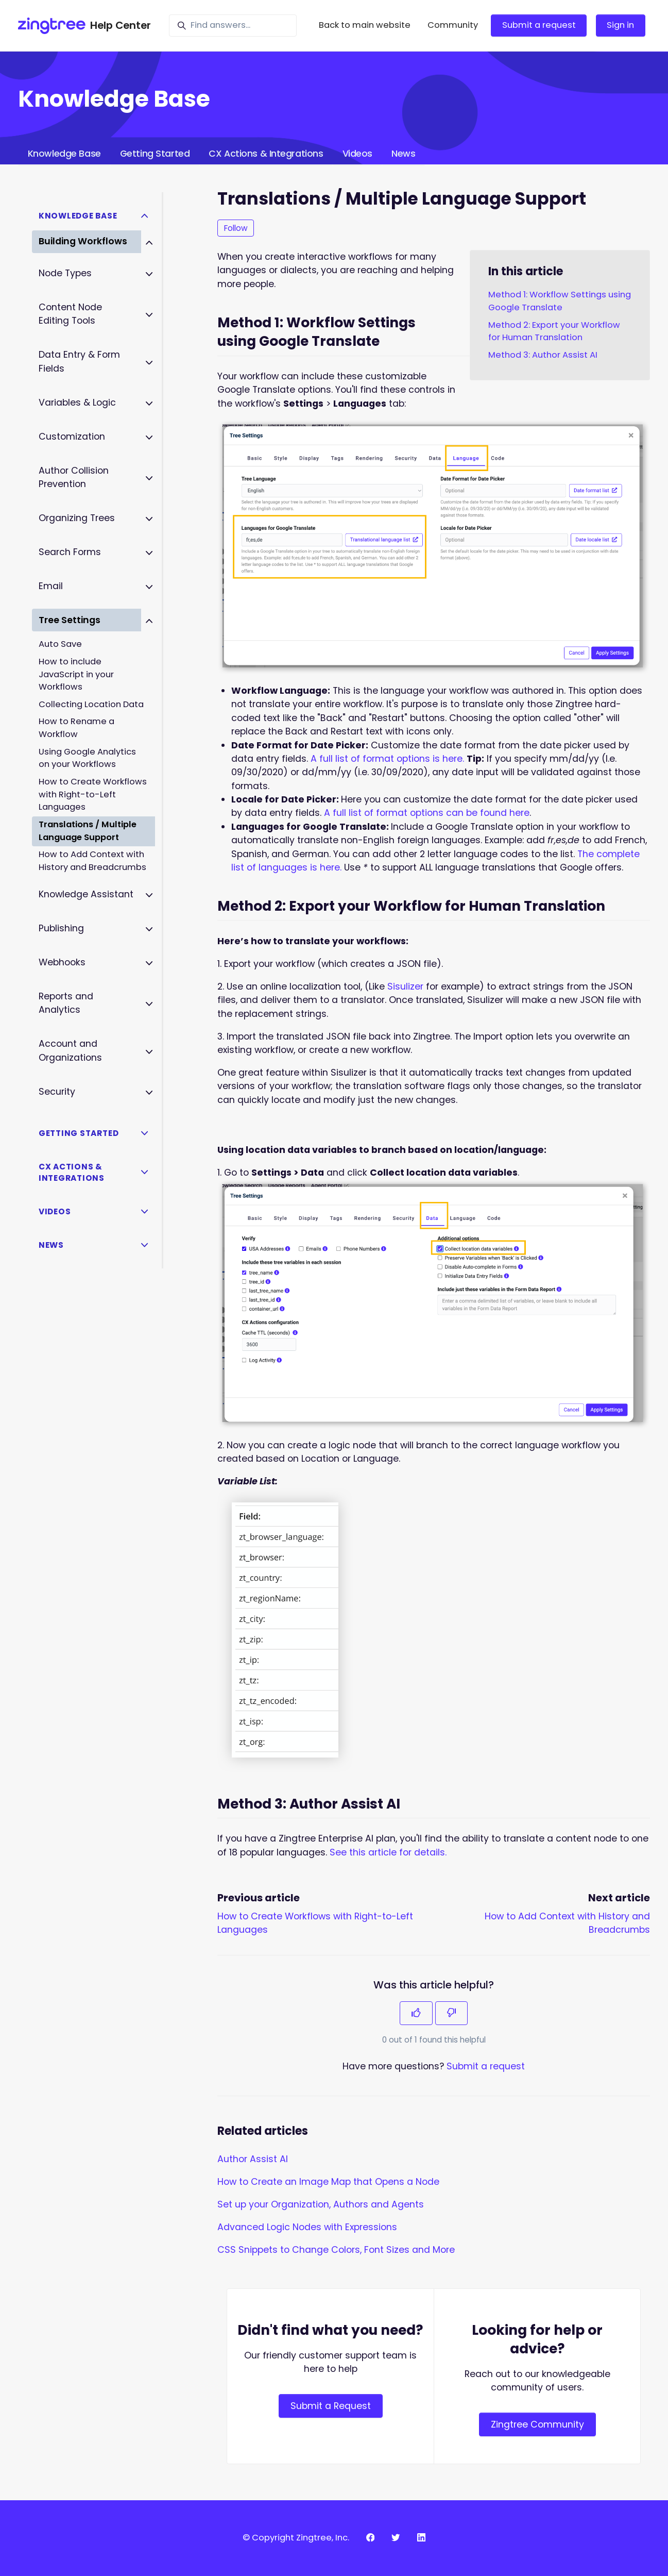 The width and height of the screenshot is (668, 2576). Describe the element at coordinates (60, 644) in the screenshot. I see `Auto Save` at that location.